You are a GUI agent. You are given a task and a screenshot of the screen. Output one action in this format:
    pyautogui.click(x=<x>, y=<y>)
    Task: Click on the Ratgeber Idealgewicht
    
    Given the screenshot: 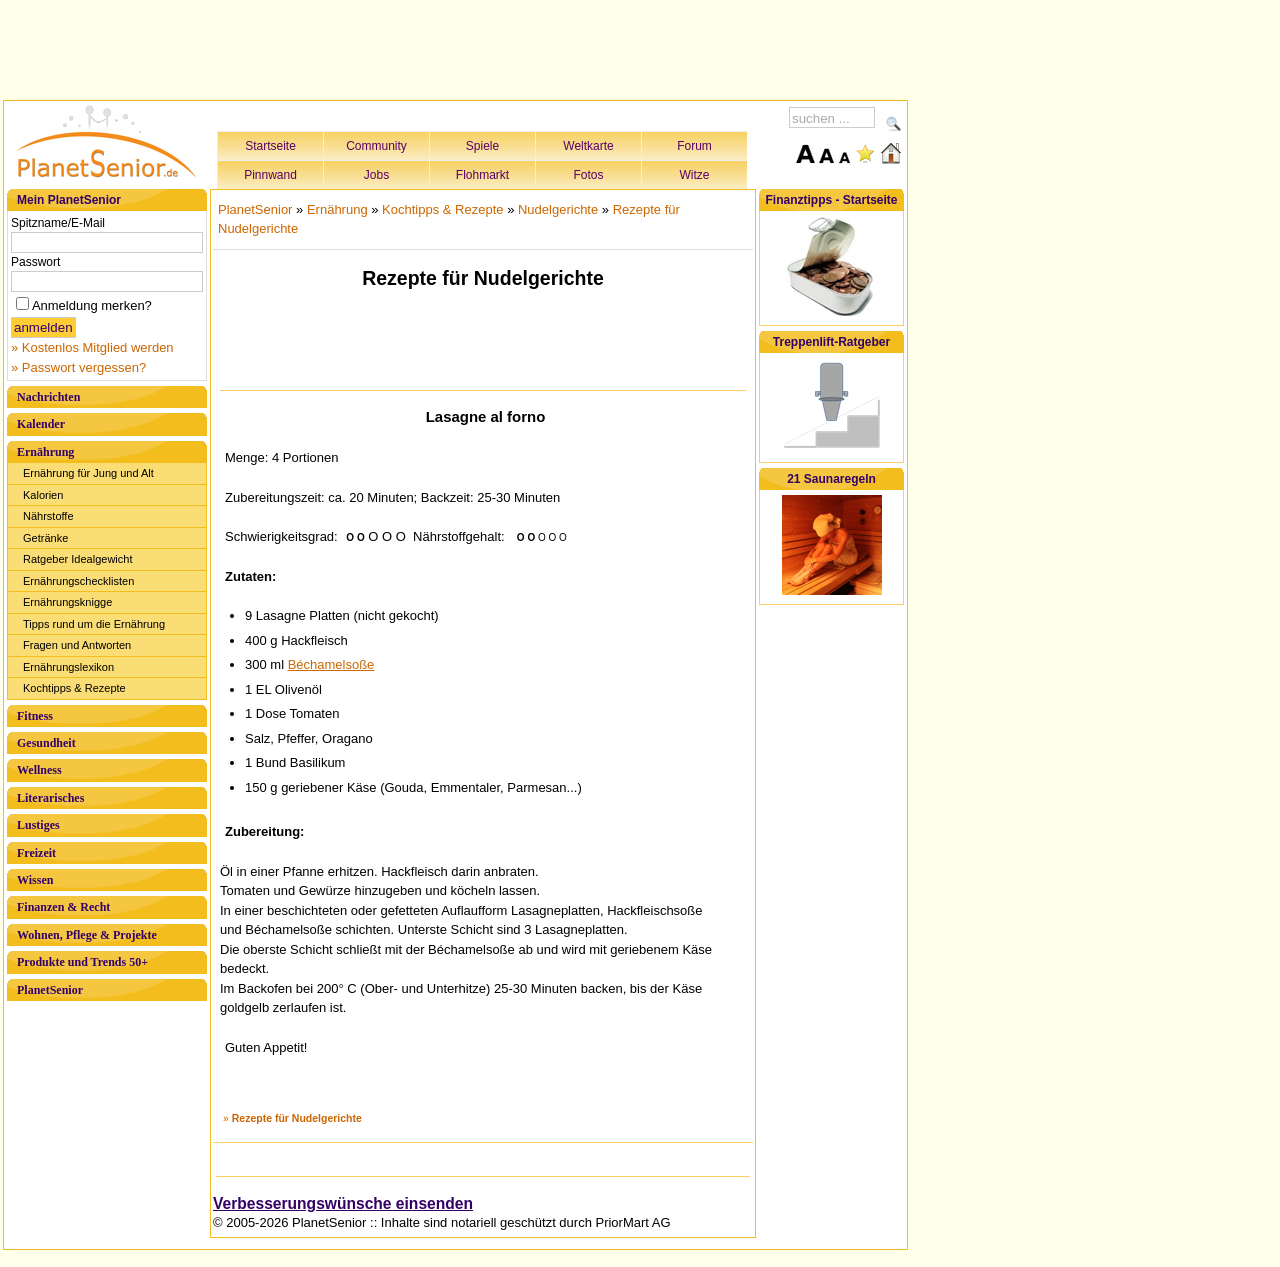 What is the action you would take?
    pyautogui.click(x=77, y=559)
    